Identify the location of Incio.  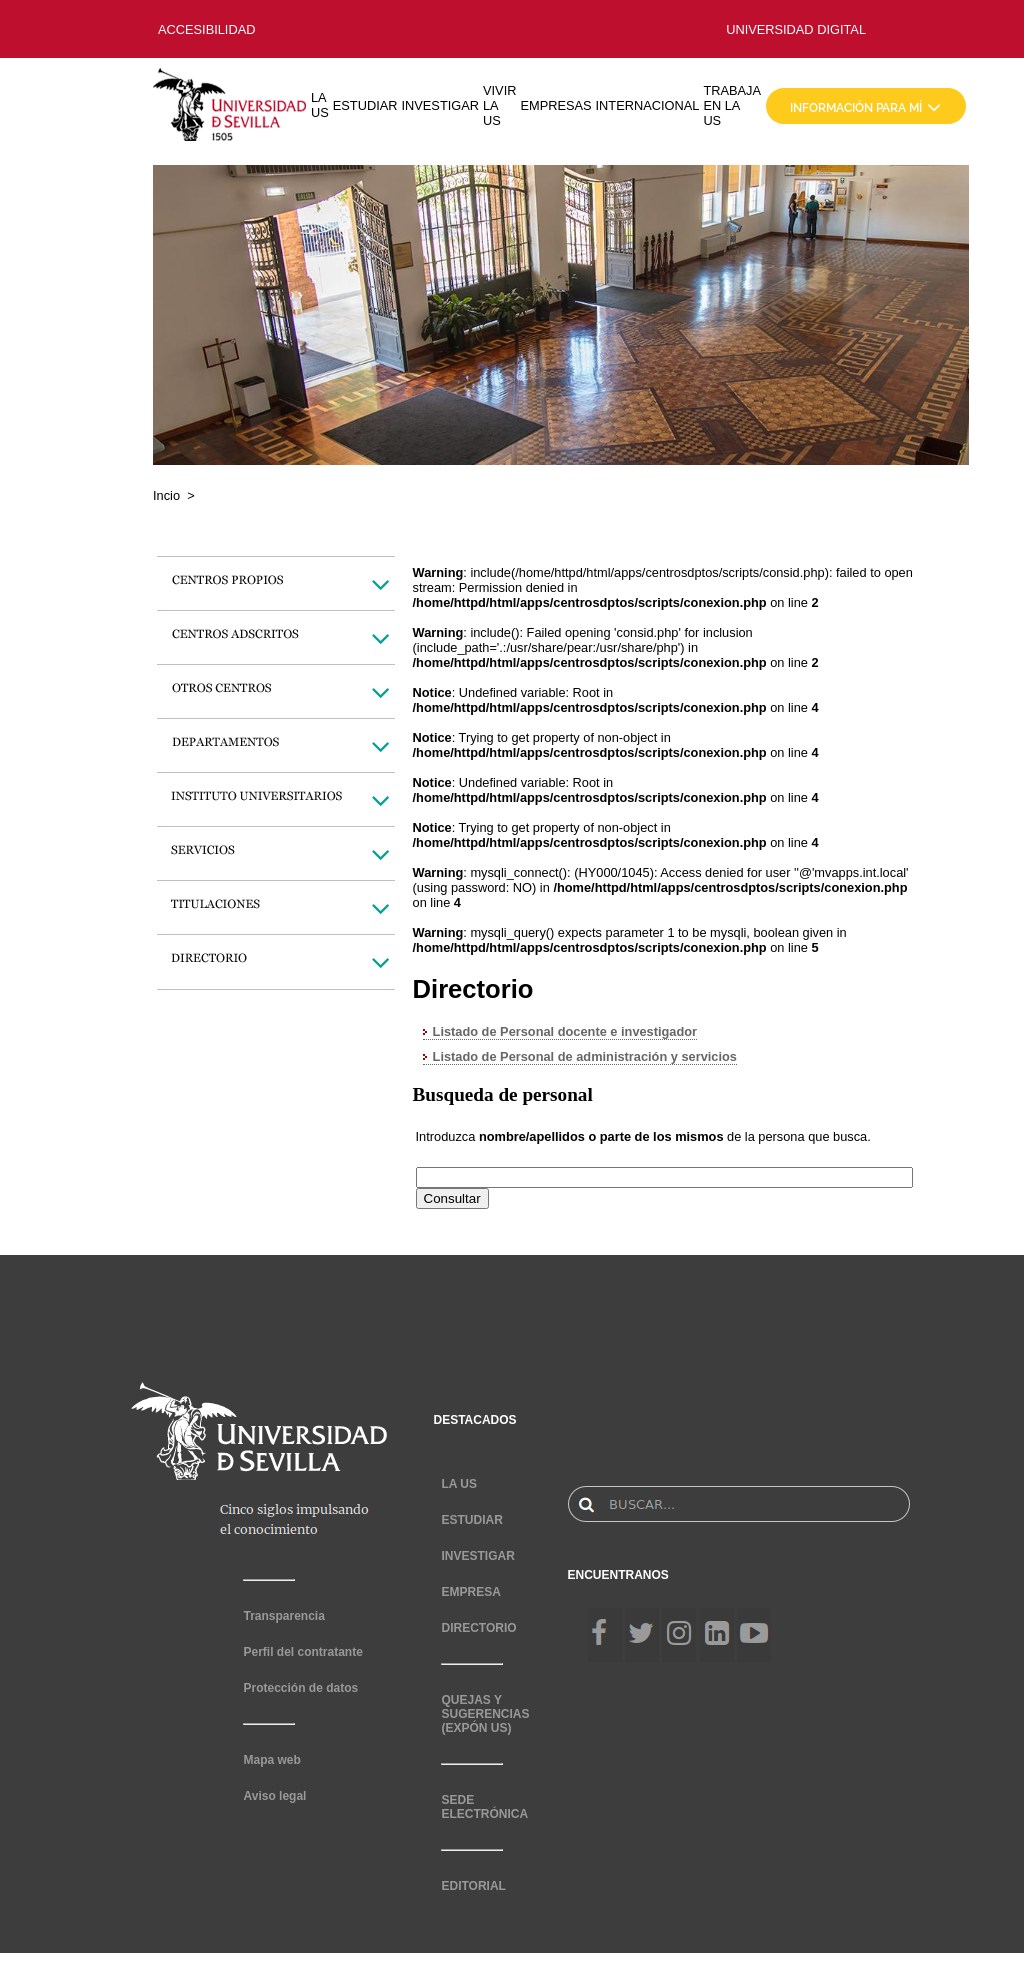
(166, 495).